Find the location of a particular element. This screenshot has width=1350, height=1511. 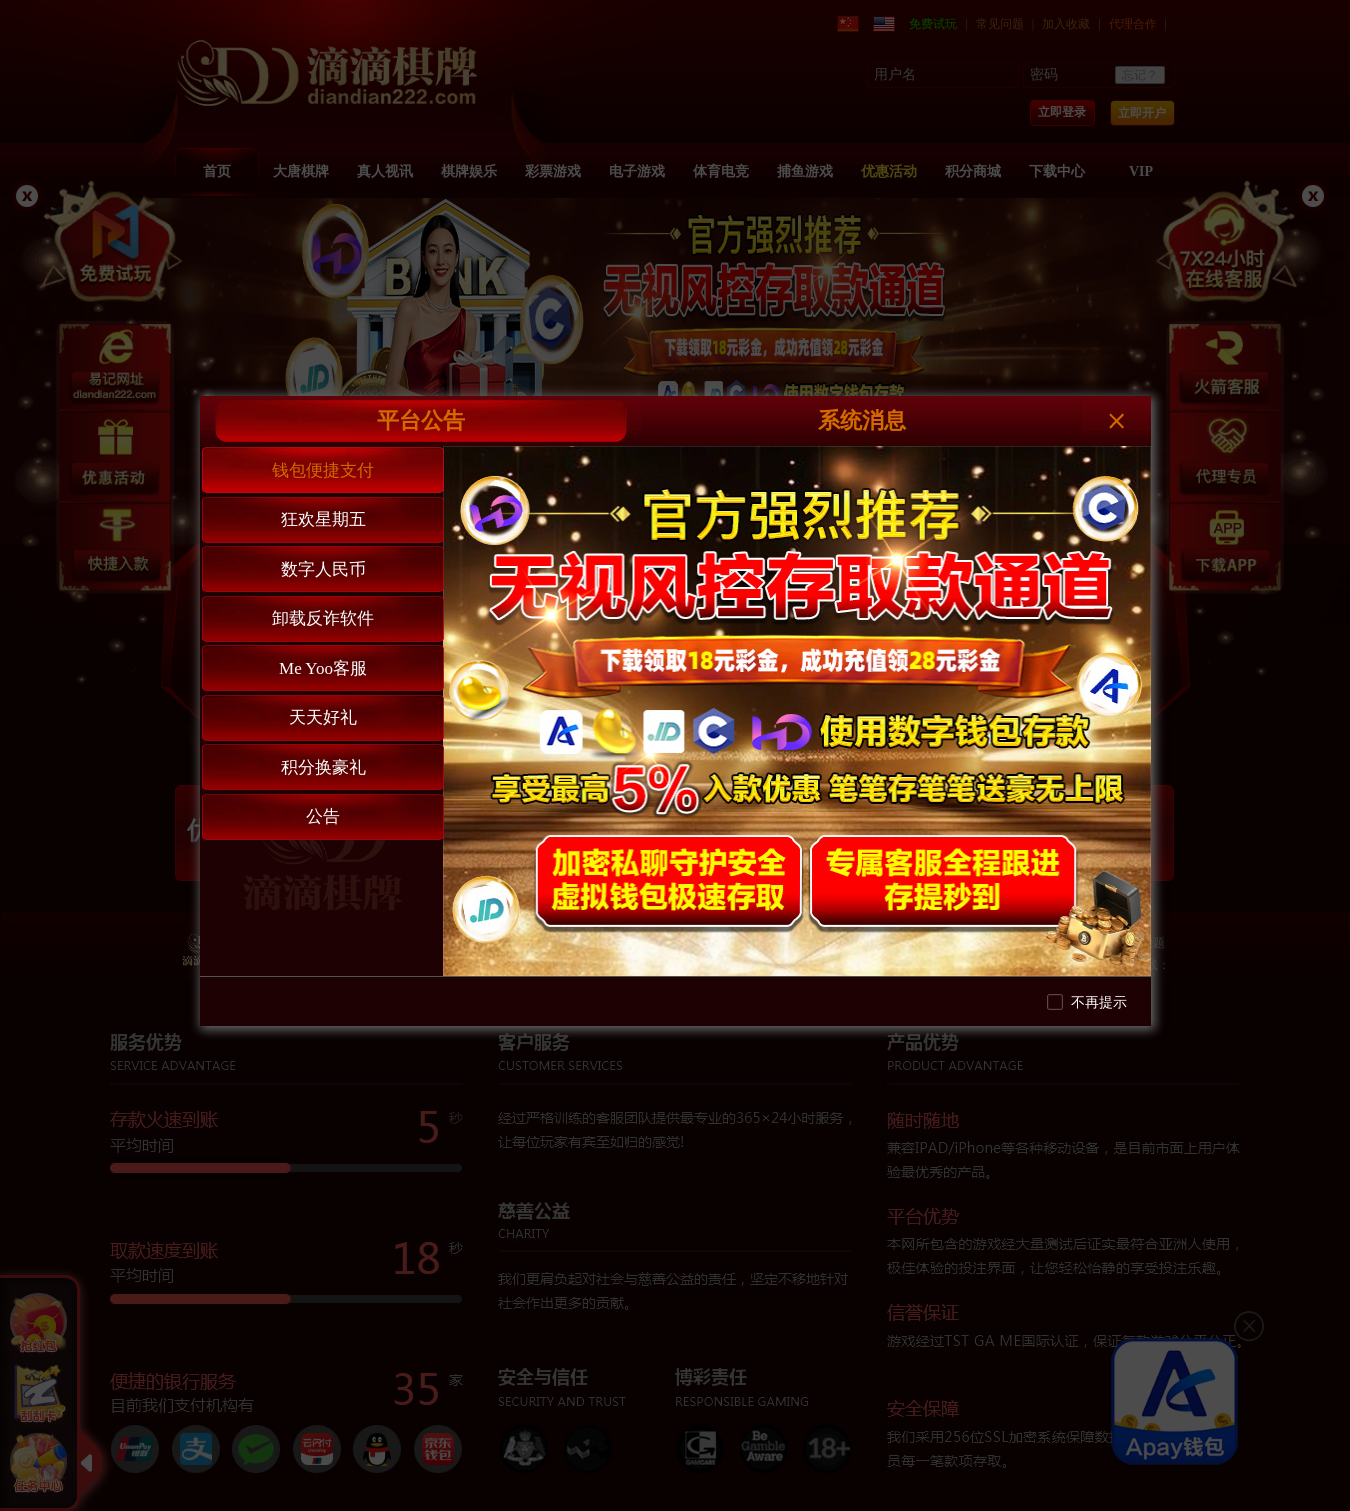

数字人民币 [tab] is located at coordinates (323, 569).